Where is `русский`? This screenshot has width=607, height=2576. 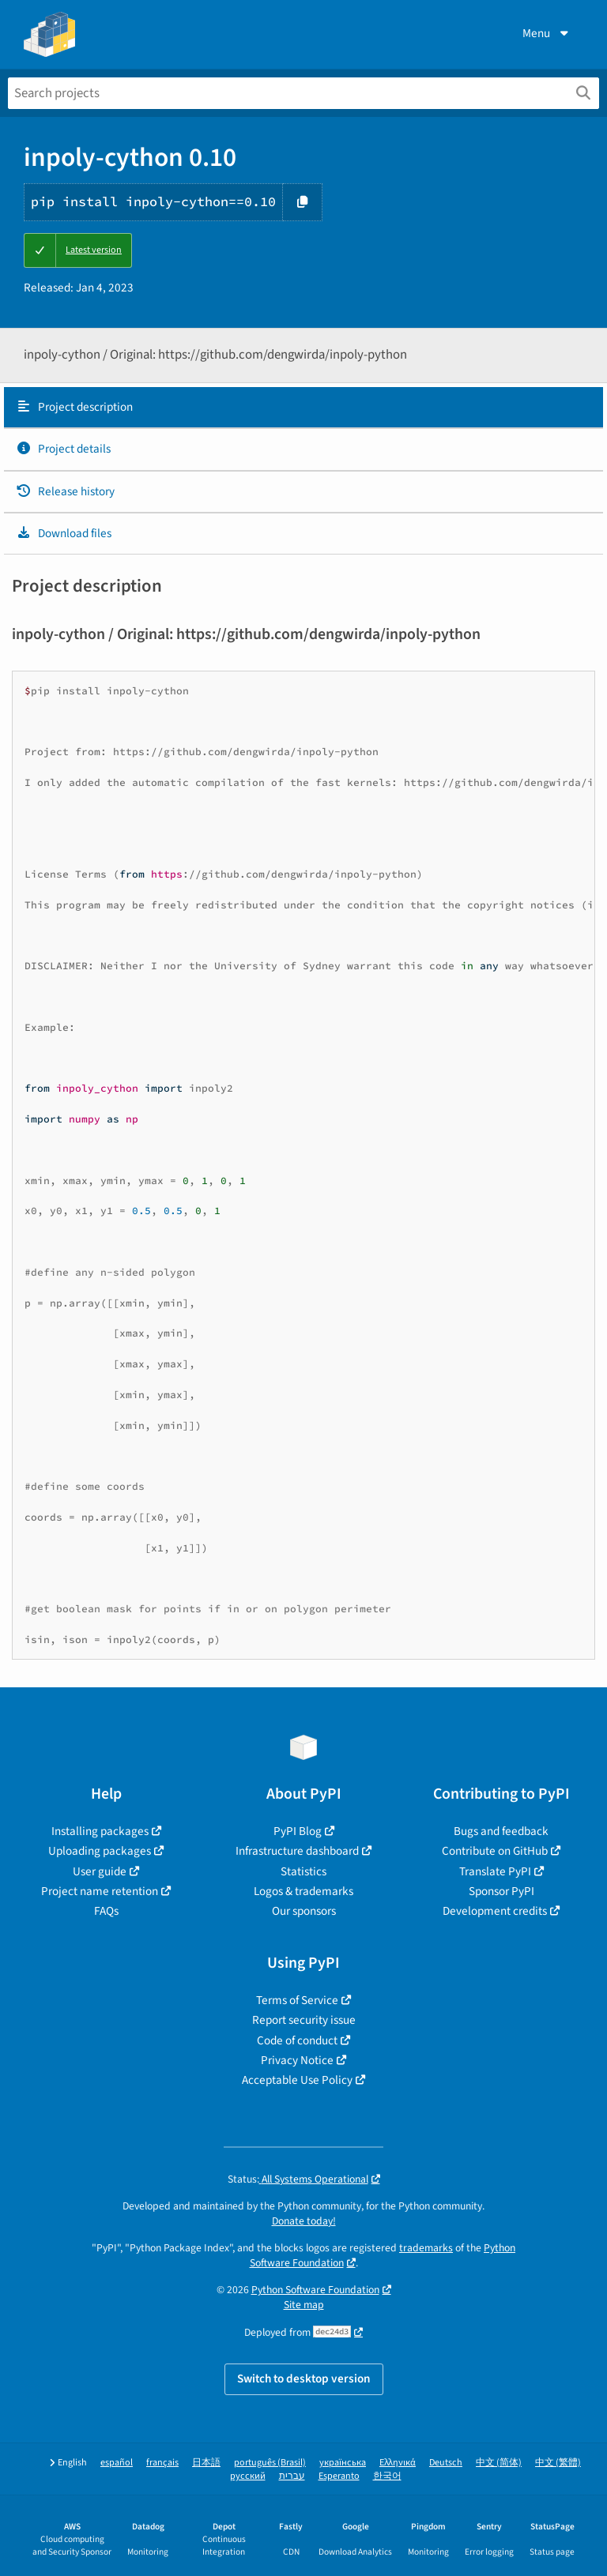
русский is located at coordinates (248, 2476).